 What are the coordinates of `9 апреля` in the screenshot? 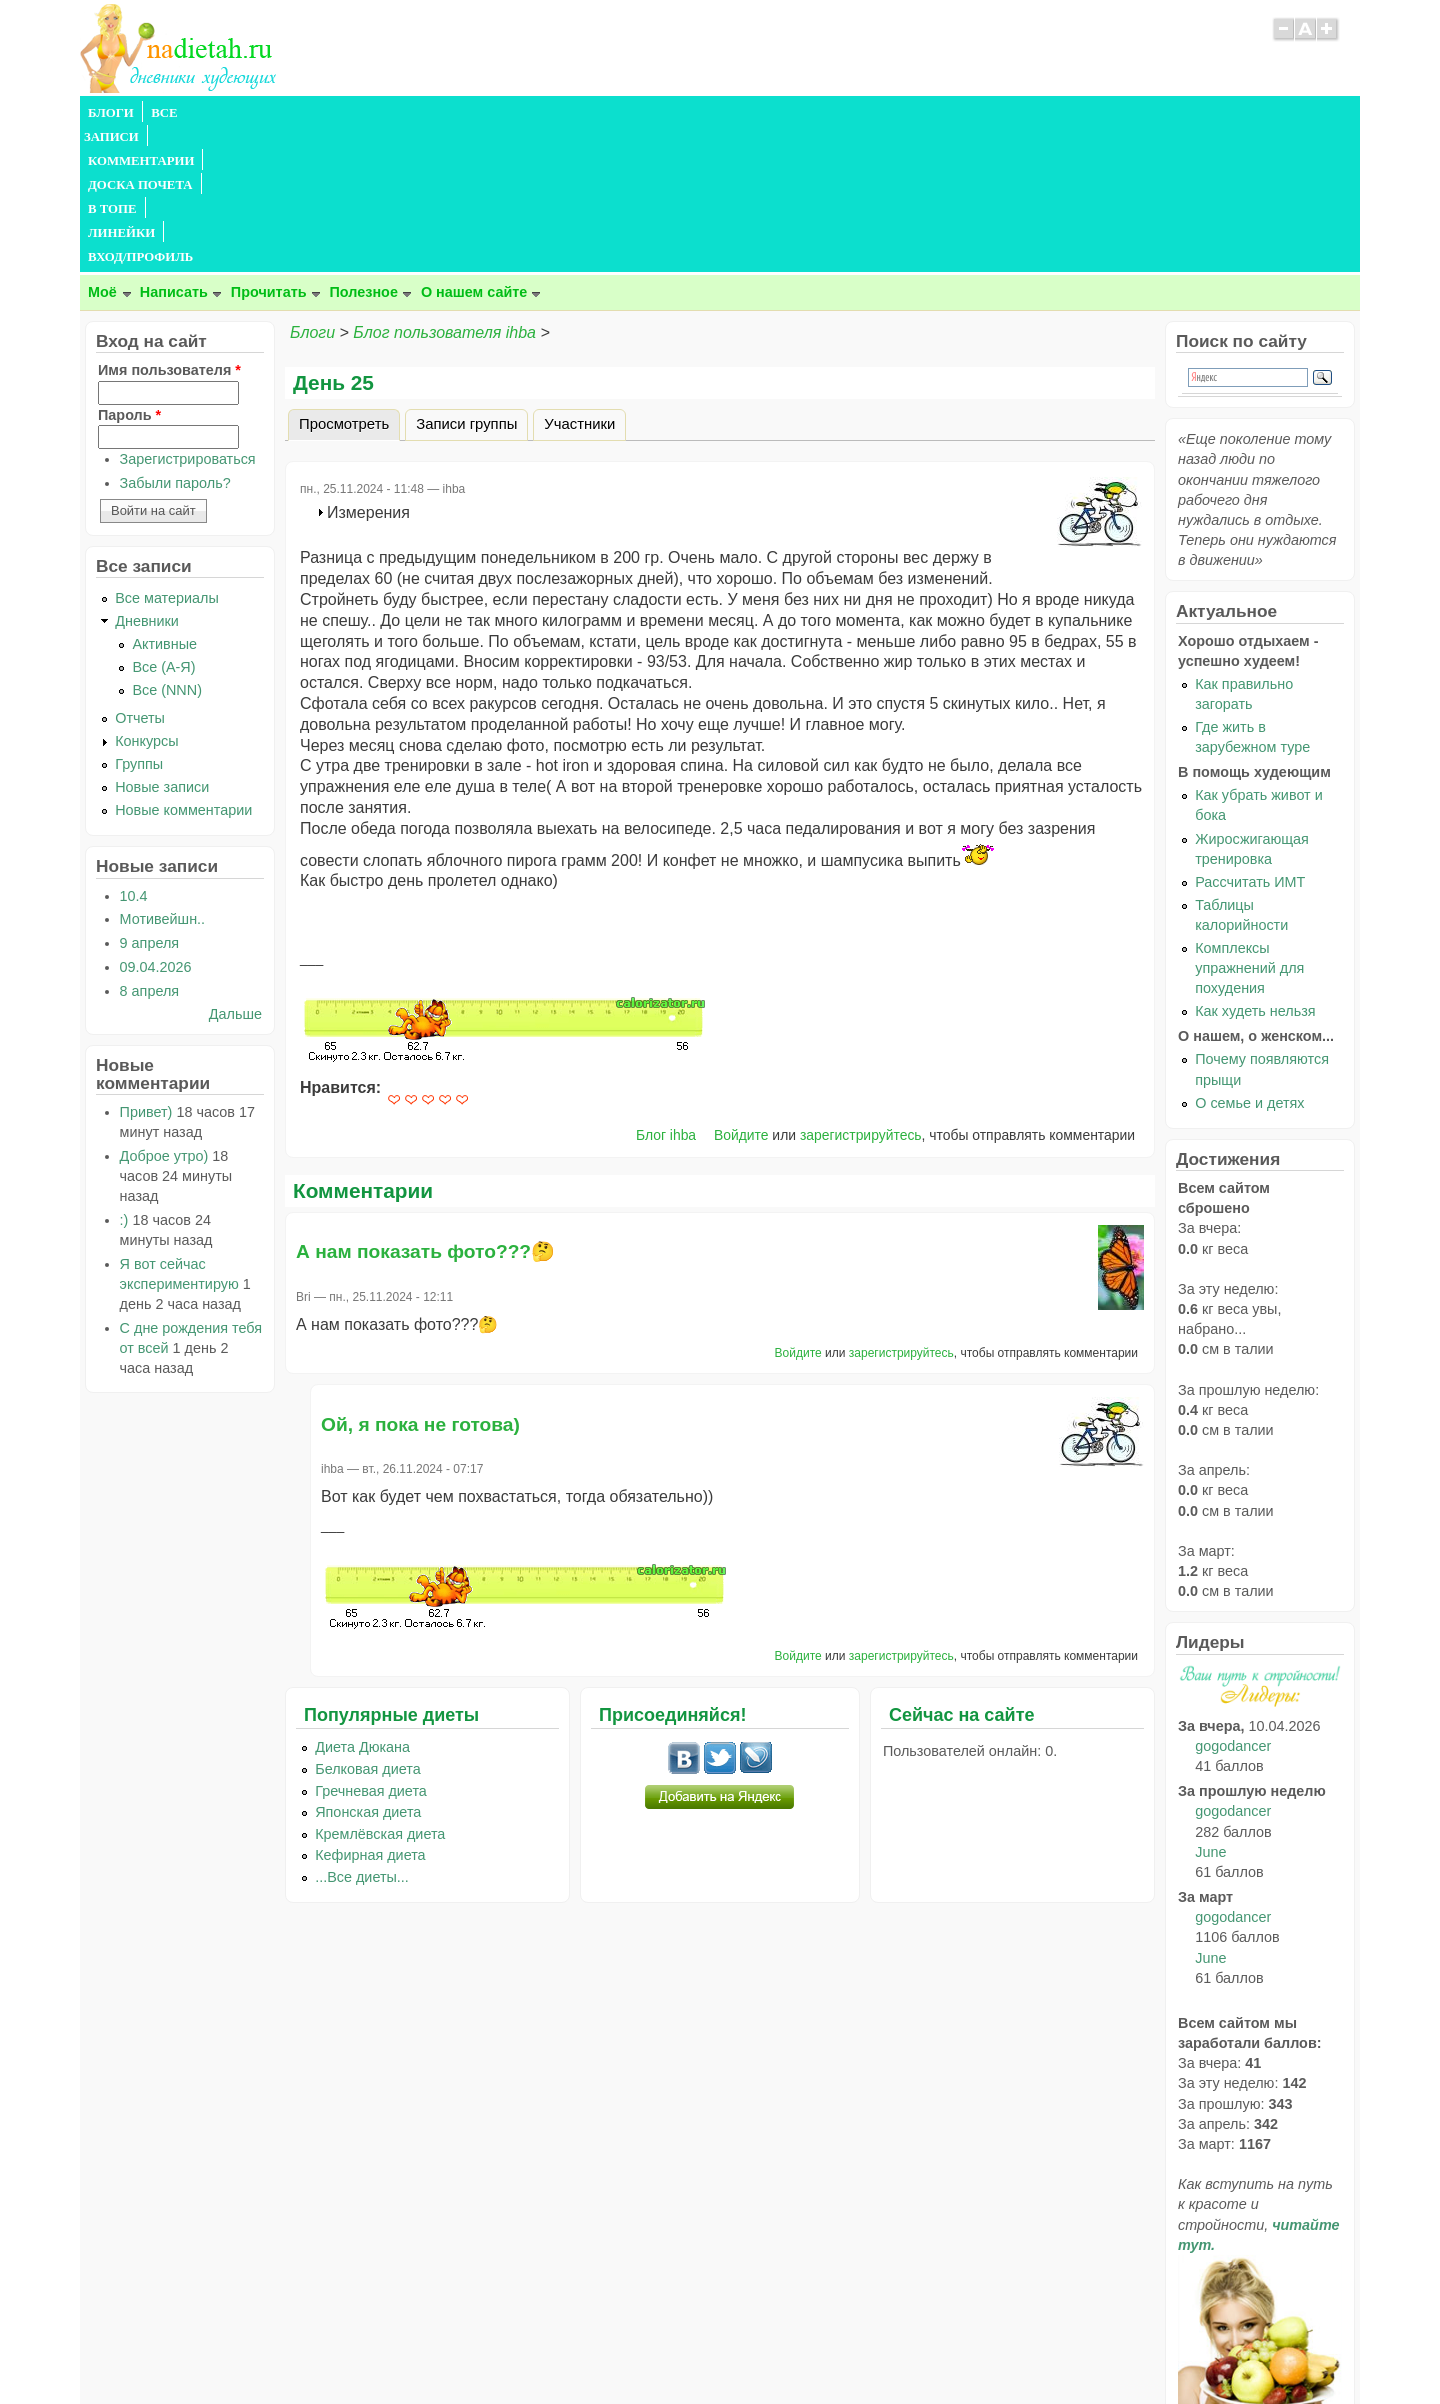 It's located at (150, 799).